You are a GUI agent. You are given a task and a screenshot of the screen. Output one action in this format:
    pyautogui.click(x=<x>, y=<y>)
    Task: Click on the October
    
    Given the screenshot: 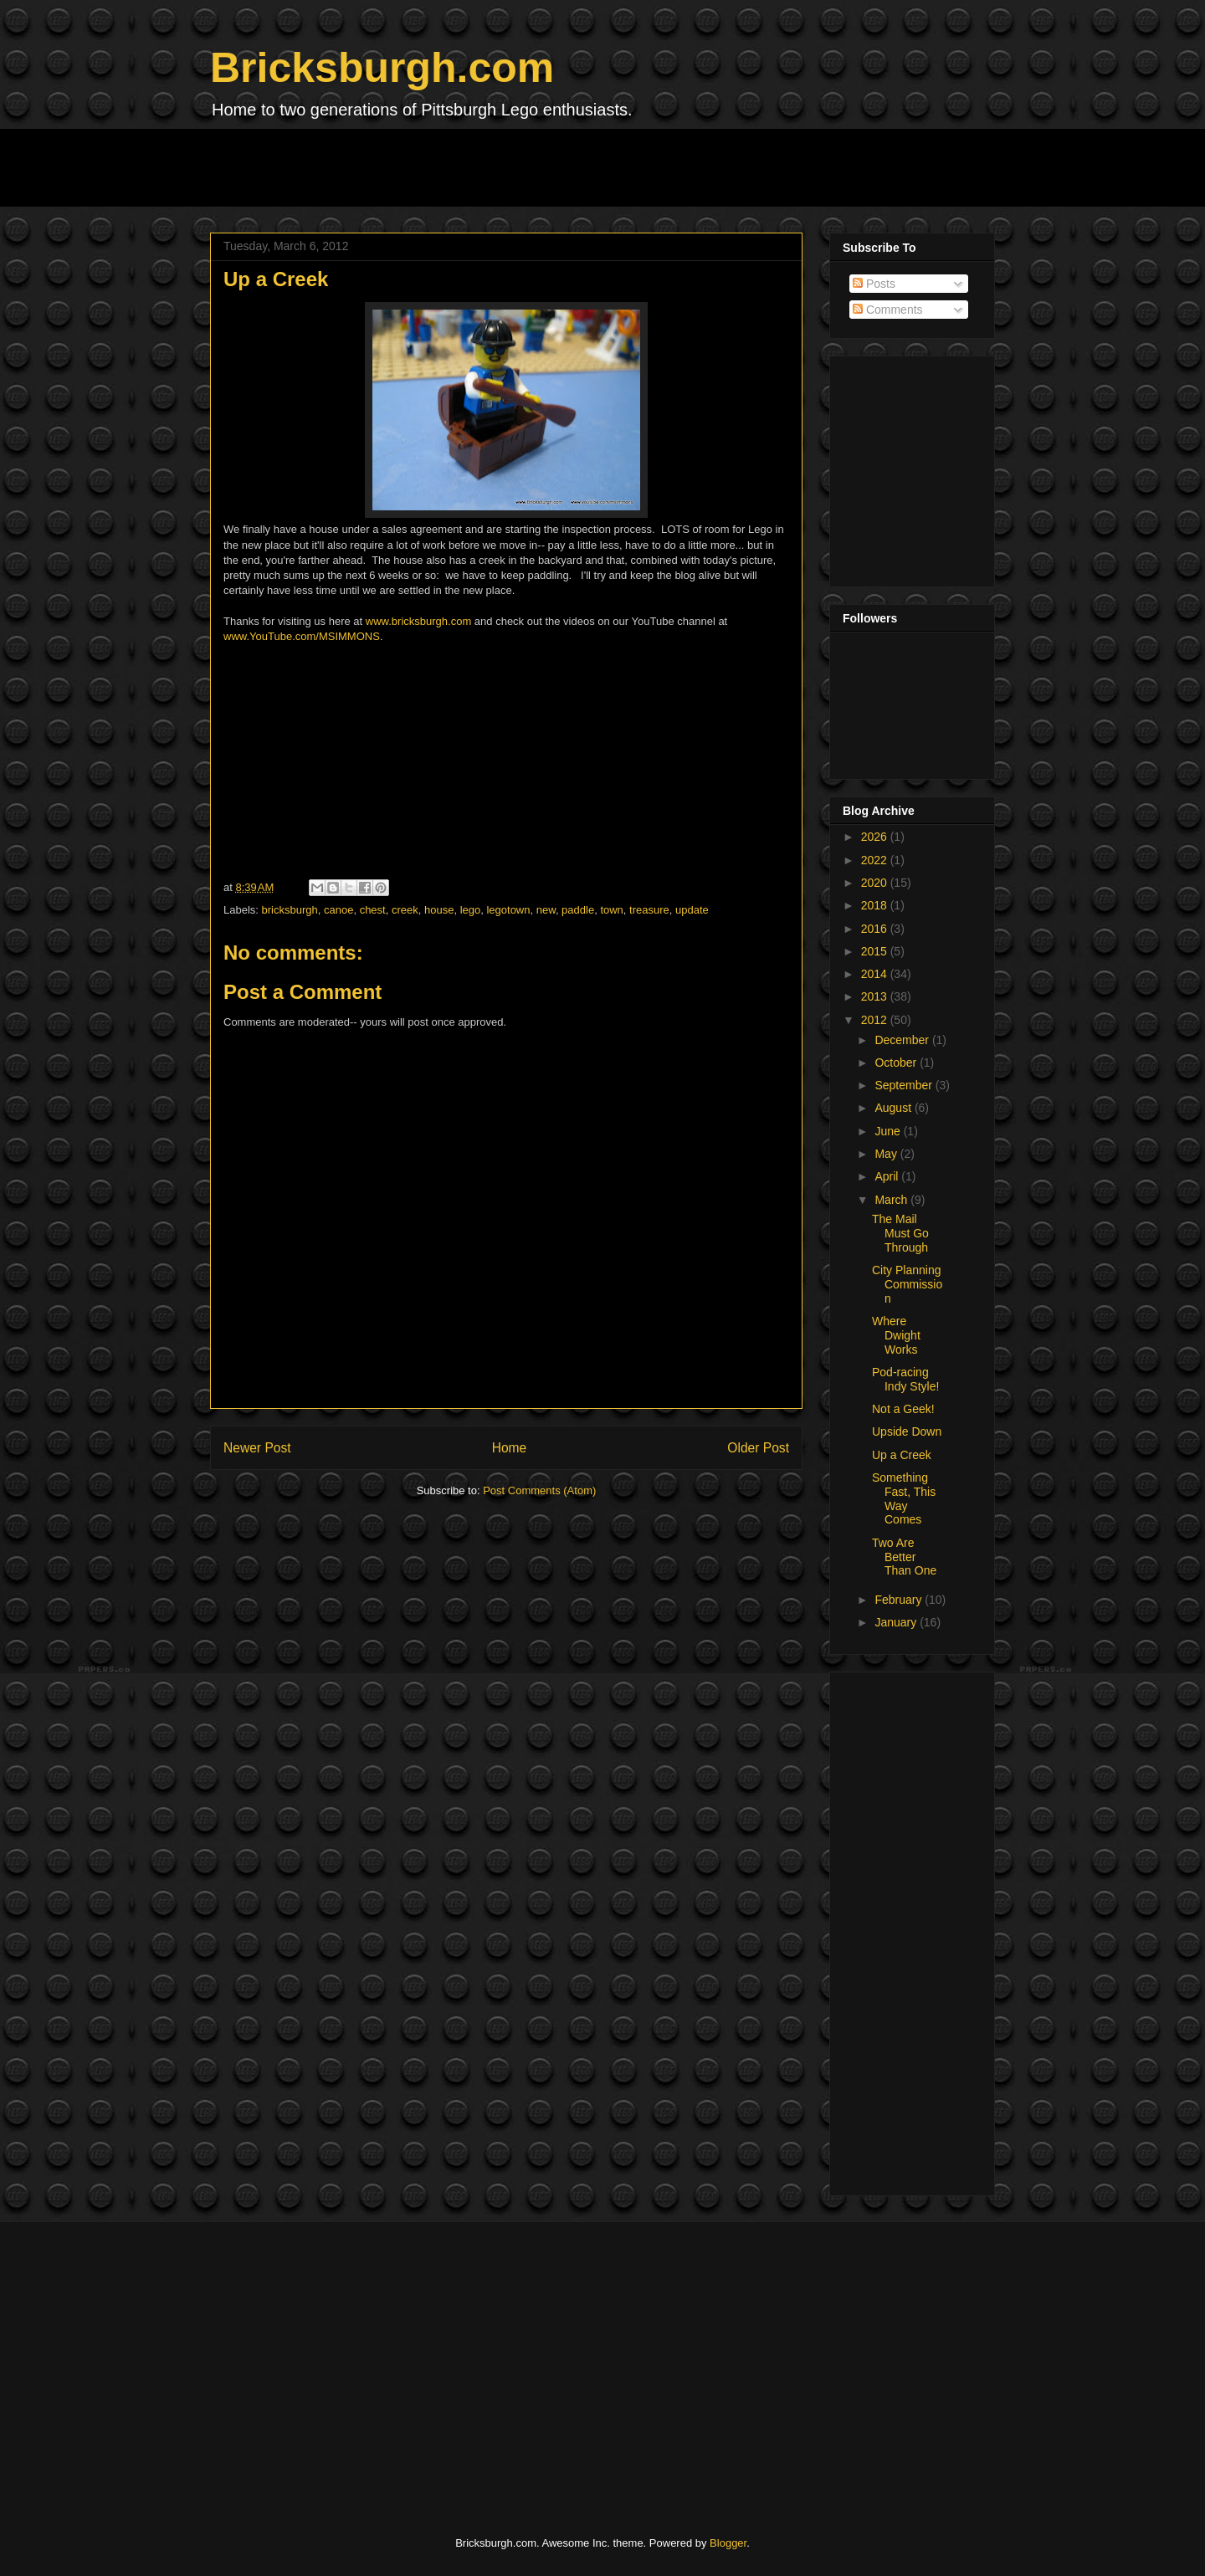 What is the action you would take?
    pyautogui.click(x=897, y=1062)
    